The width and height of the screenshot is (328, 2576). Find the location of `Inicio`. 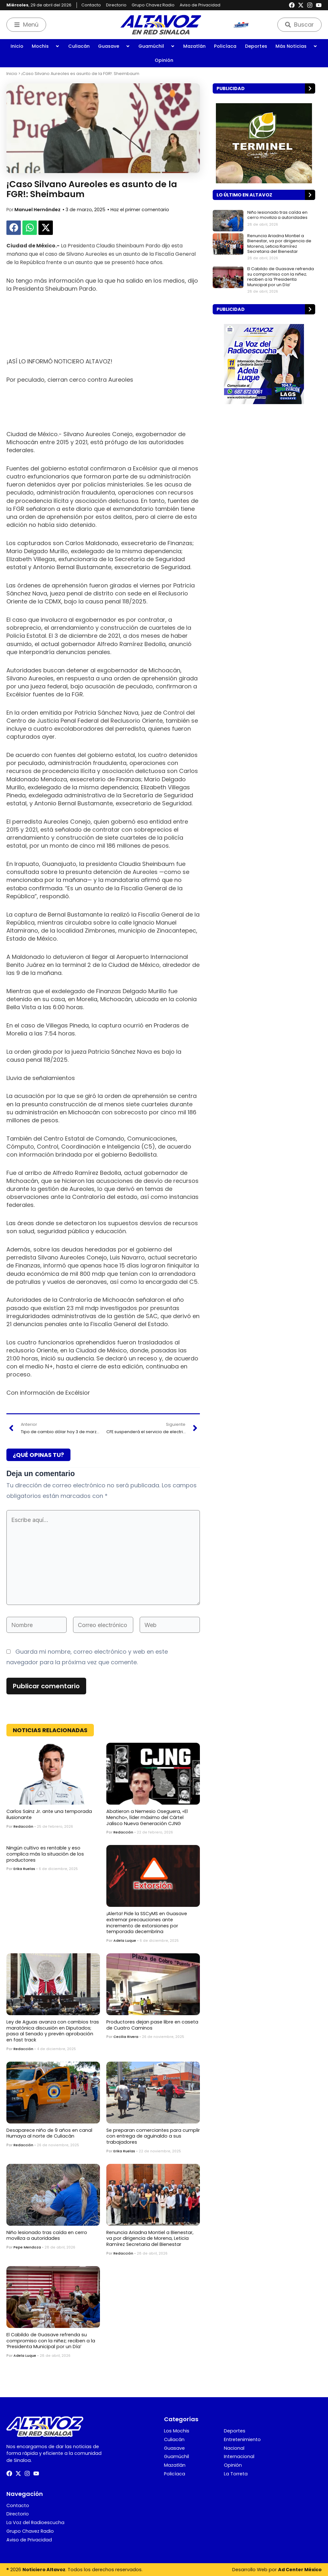

Inicio is located at coordinates (17, 46).